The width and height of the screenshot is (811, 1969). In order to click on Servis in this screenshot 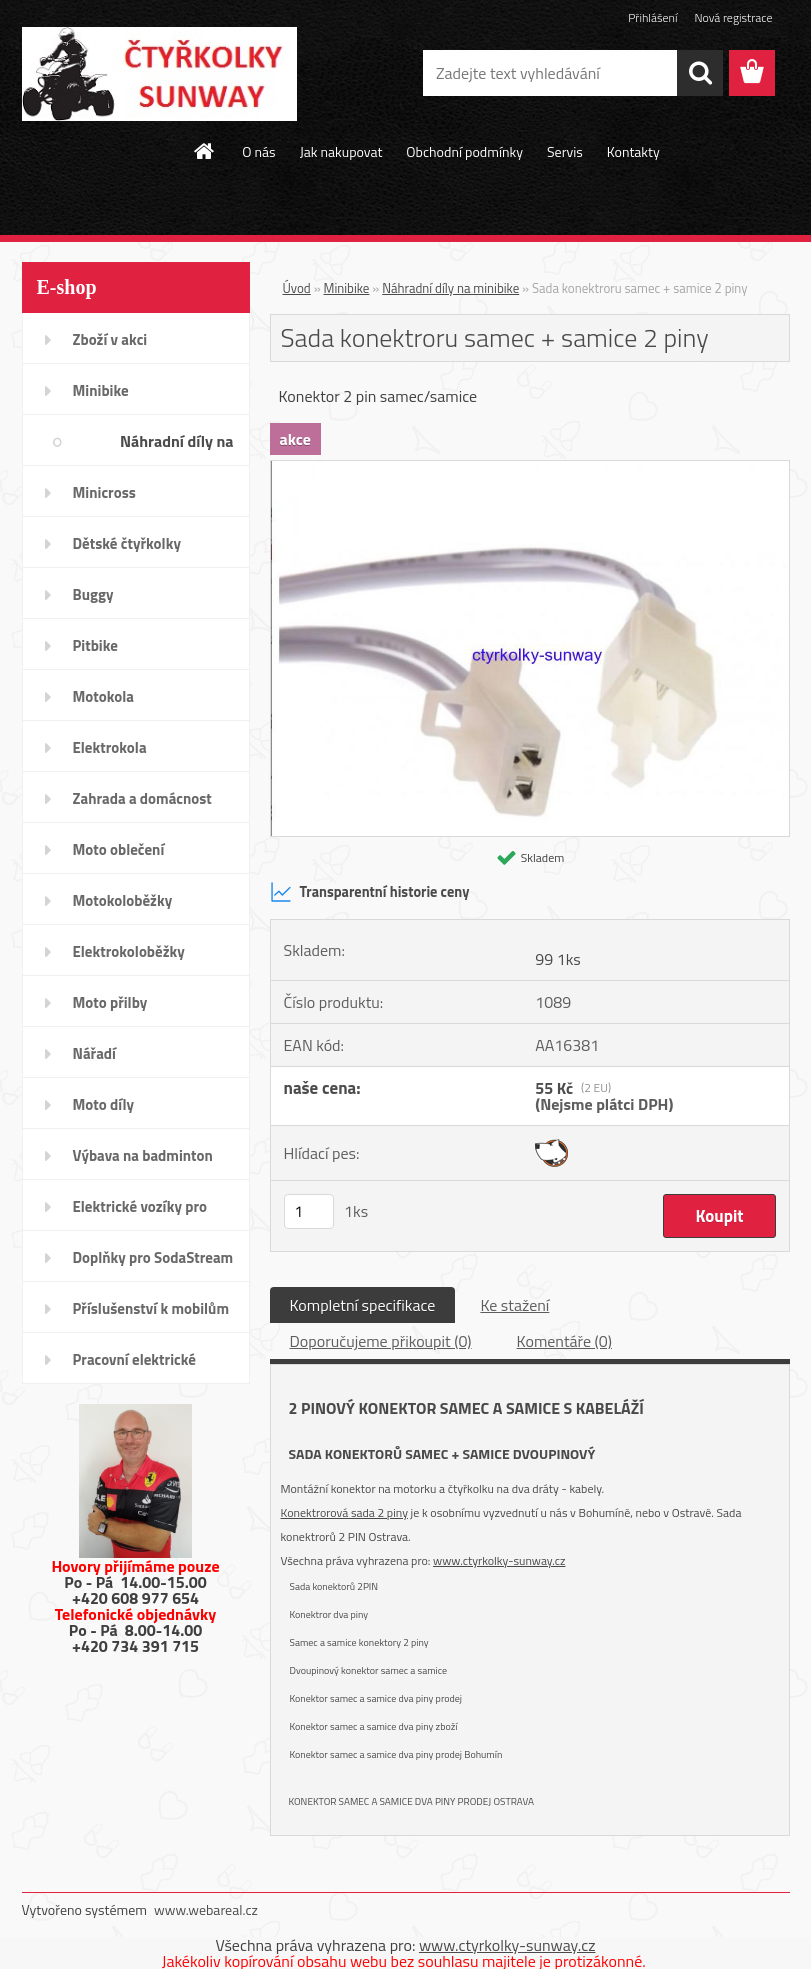, I will do `click(565, 151)`.